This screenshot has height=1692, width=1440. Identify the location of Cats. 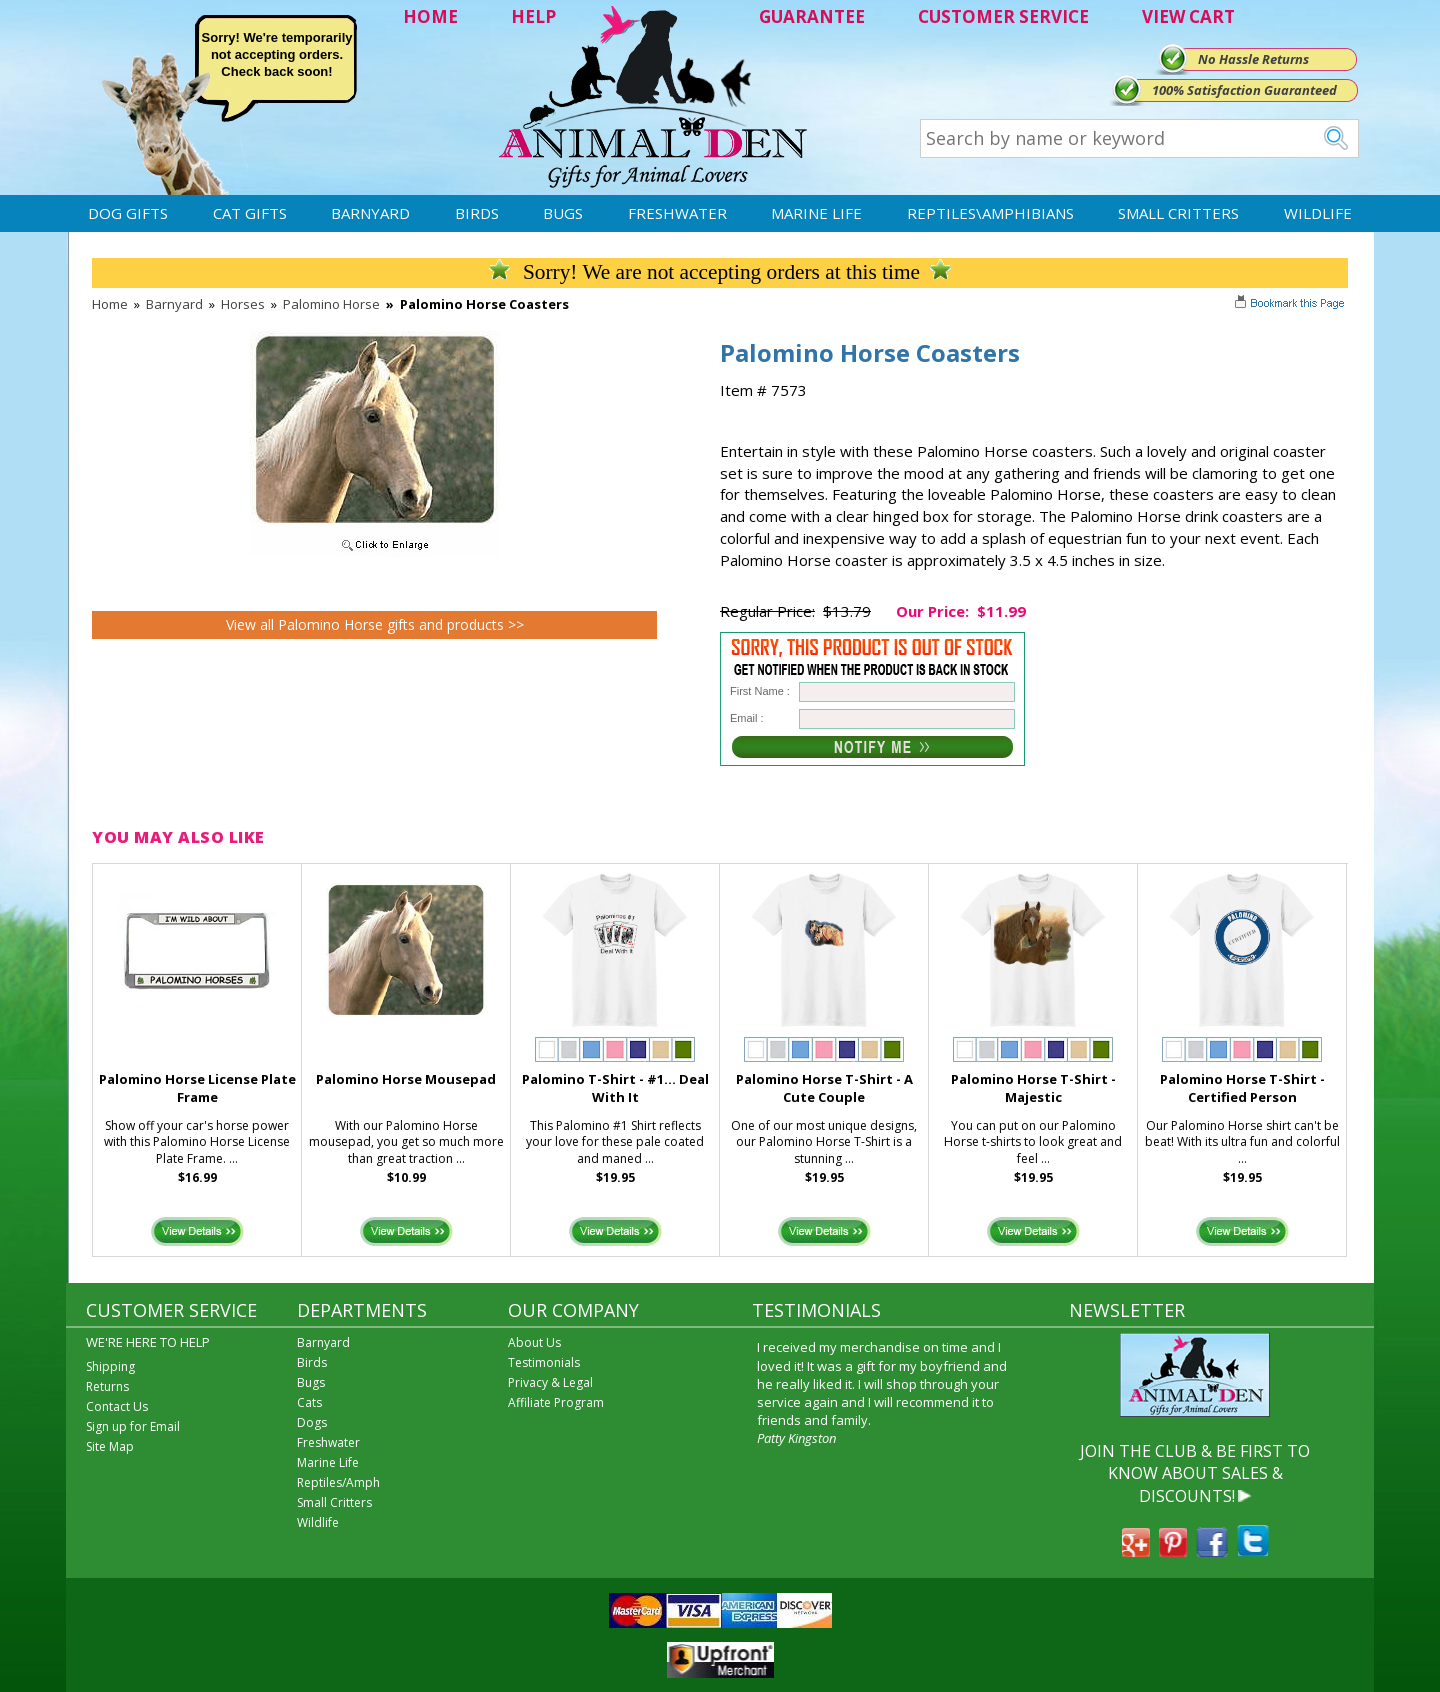
(309, 1402).